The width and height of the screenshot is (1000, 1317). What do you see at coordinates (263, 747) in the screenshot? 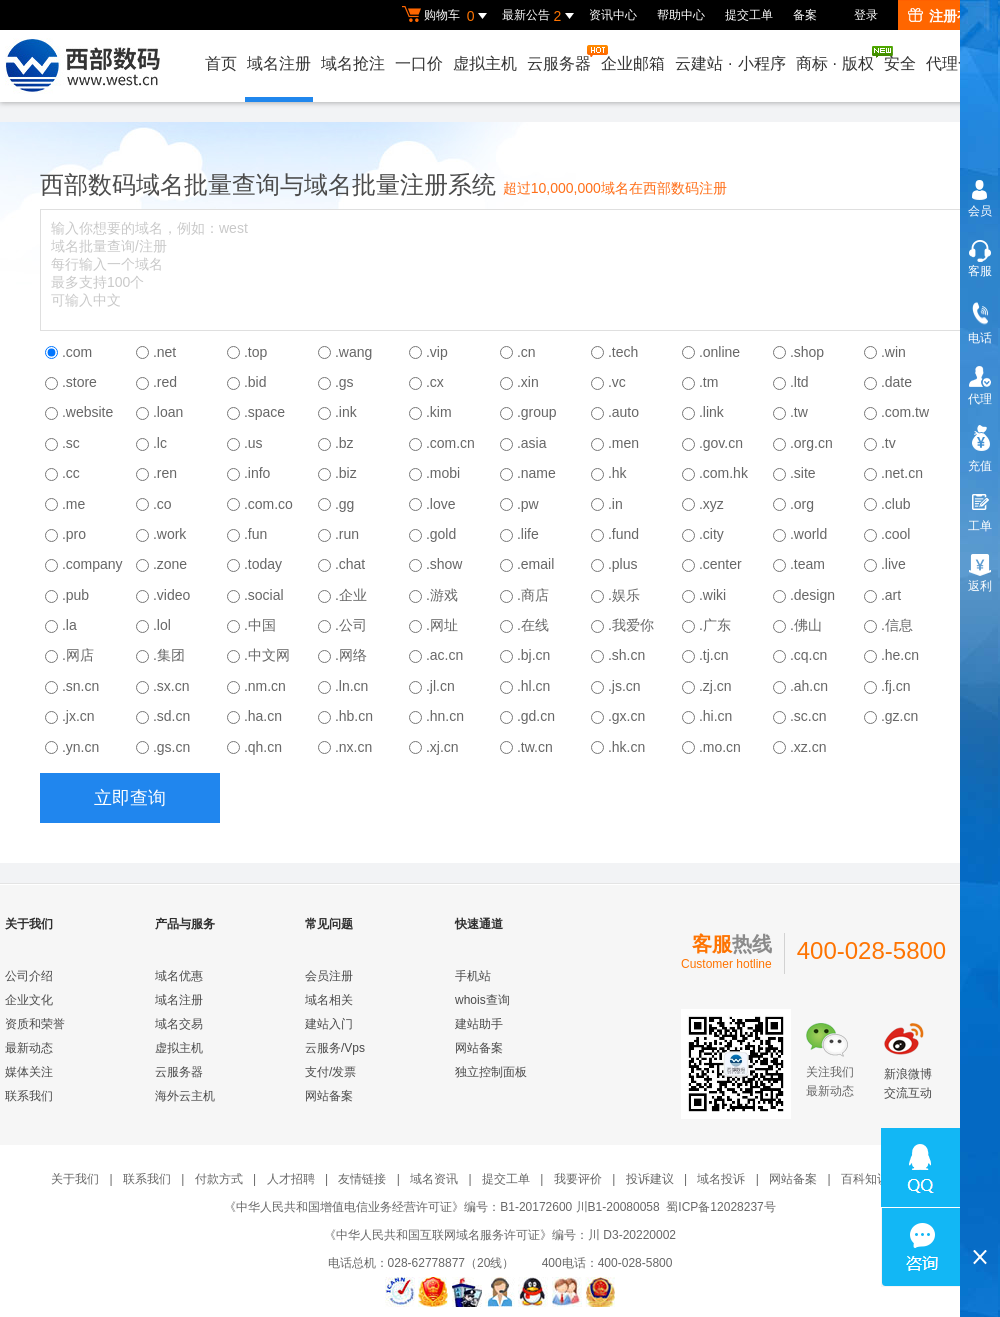
I see `.qh.cn` at bounding box center [263, 747].